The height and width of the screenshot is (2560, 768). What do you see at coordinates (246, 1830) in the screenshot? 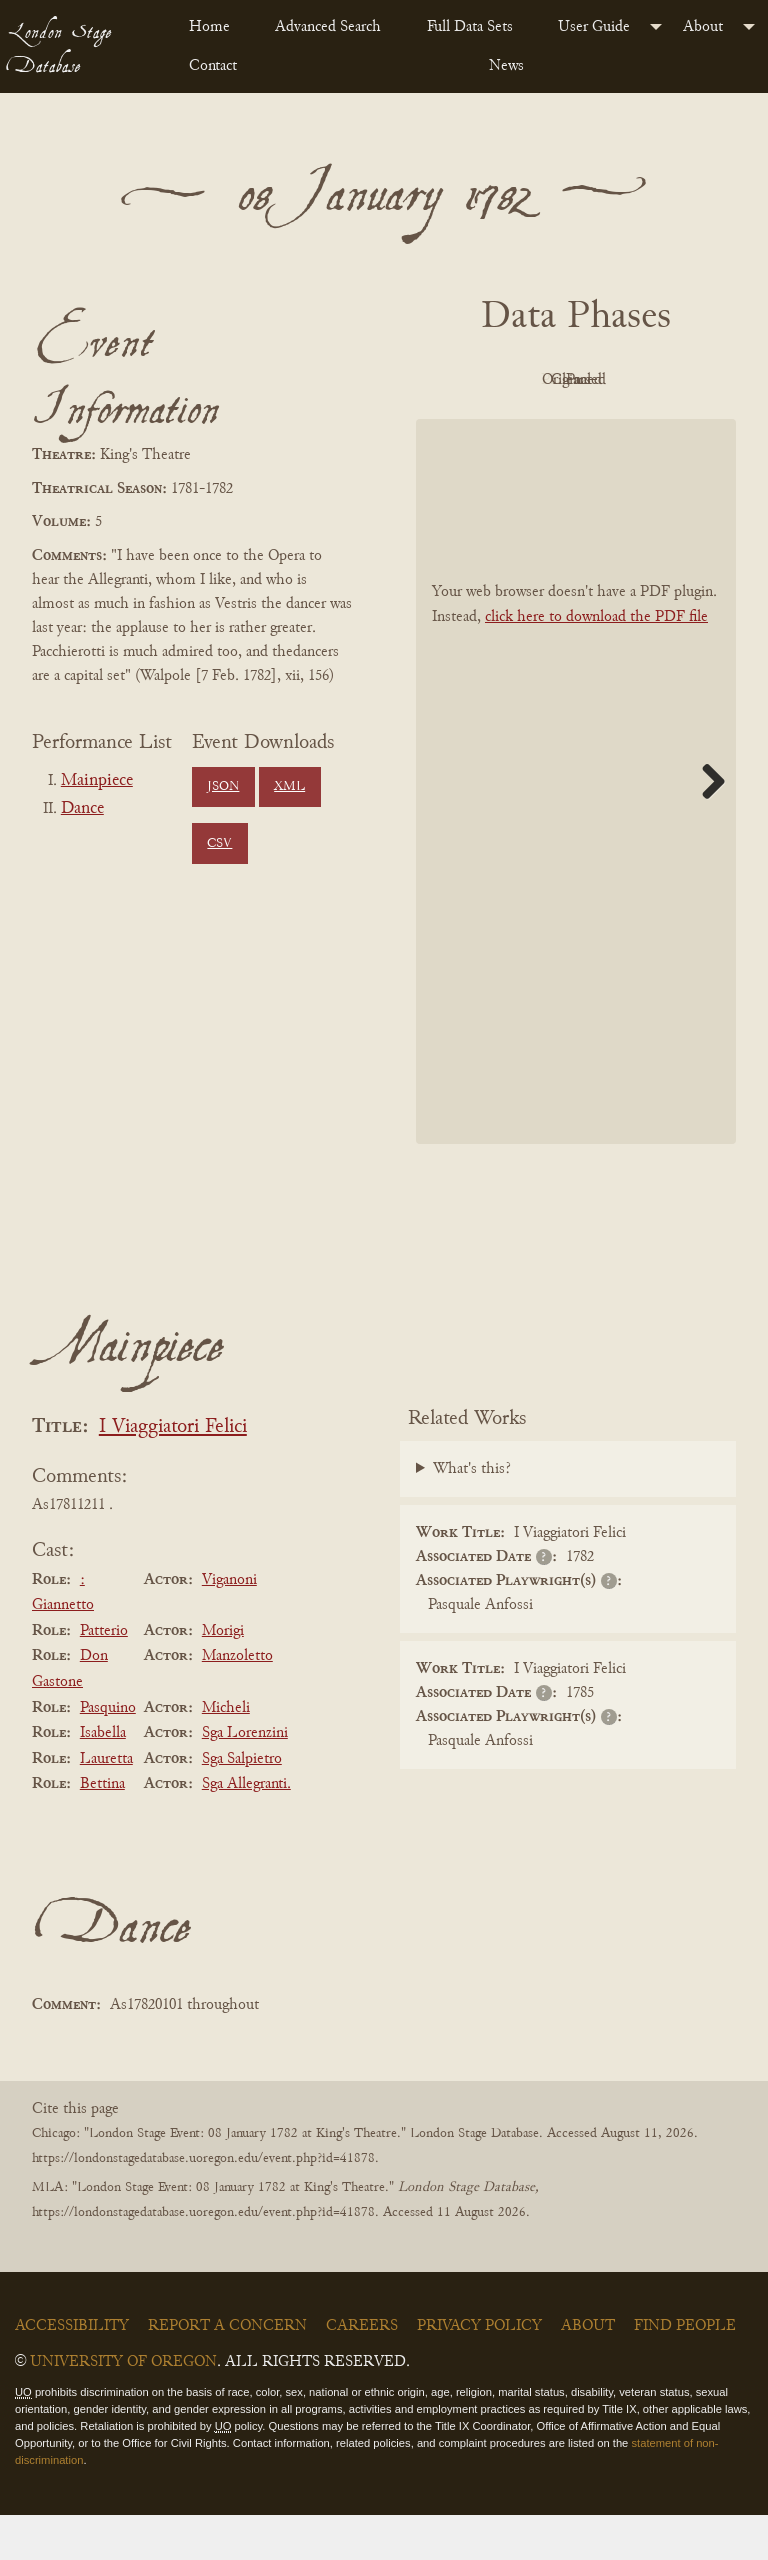
I see `Sga Allegranti.` at bounding box center [246, 1830].